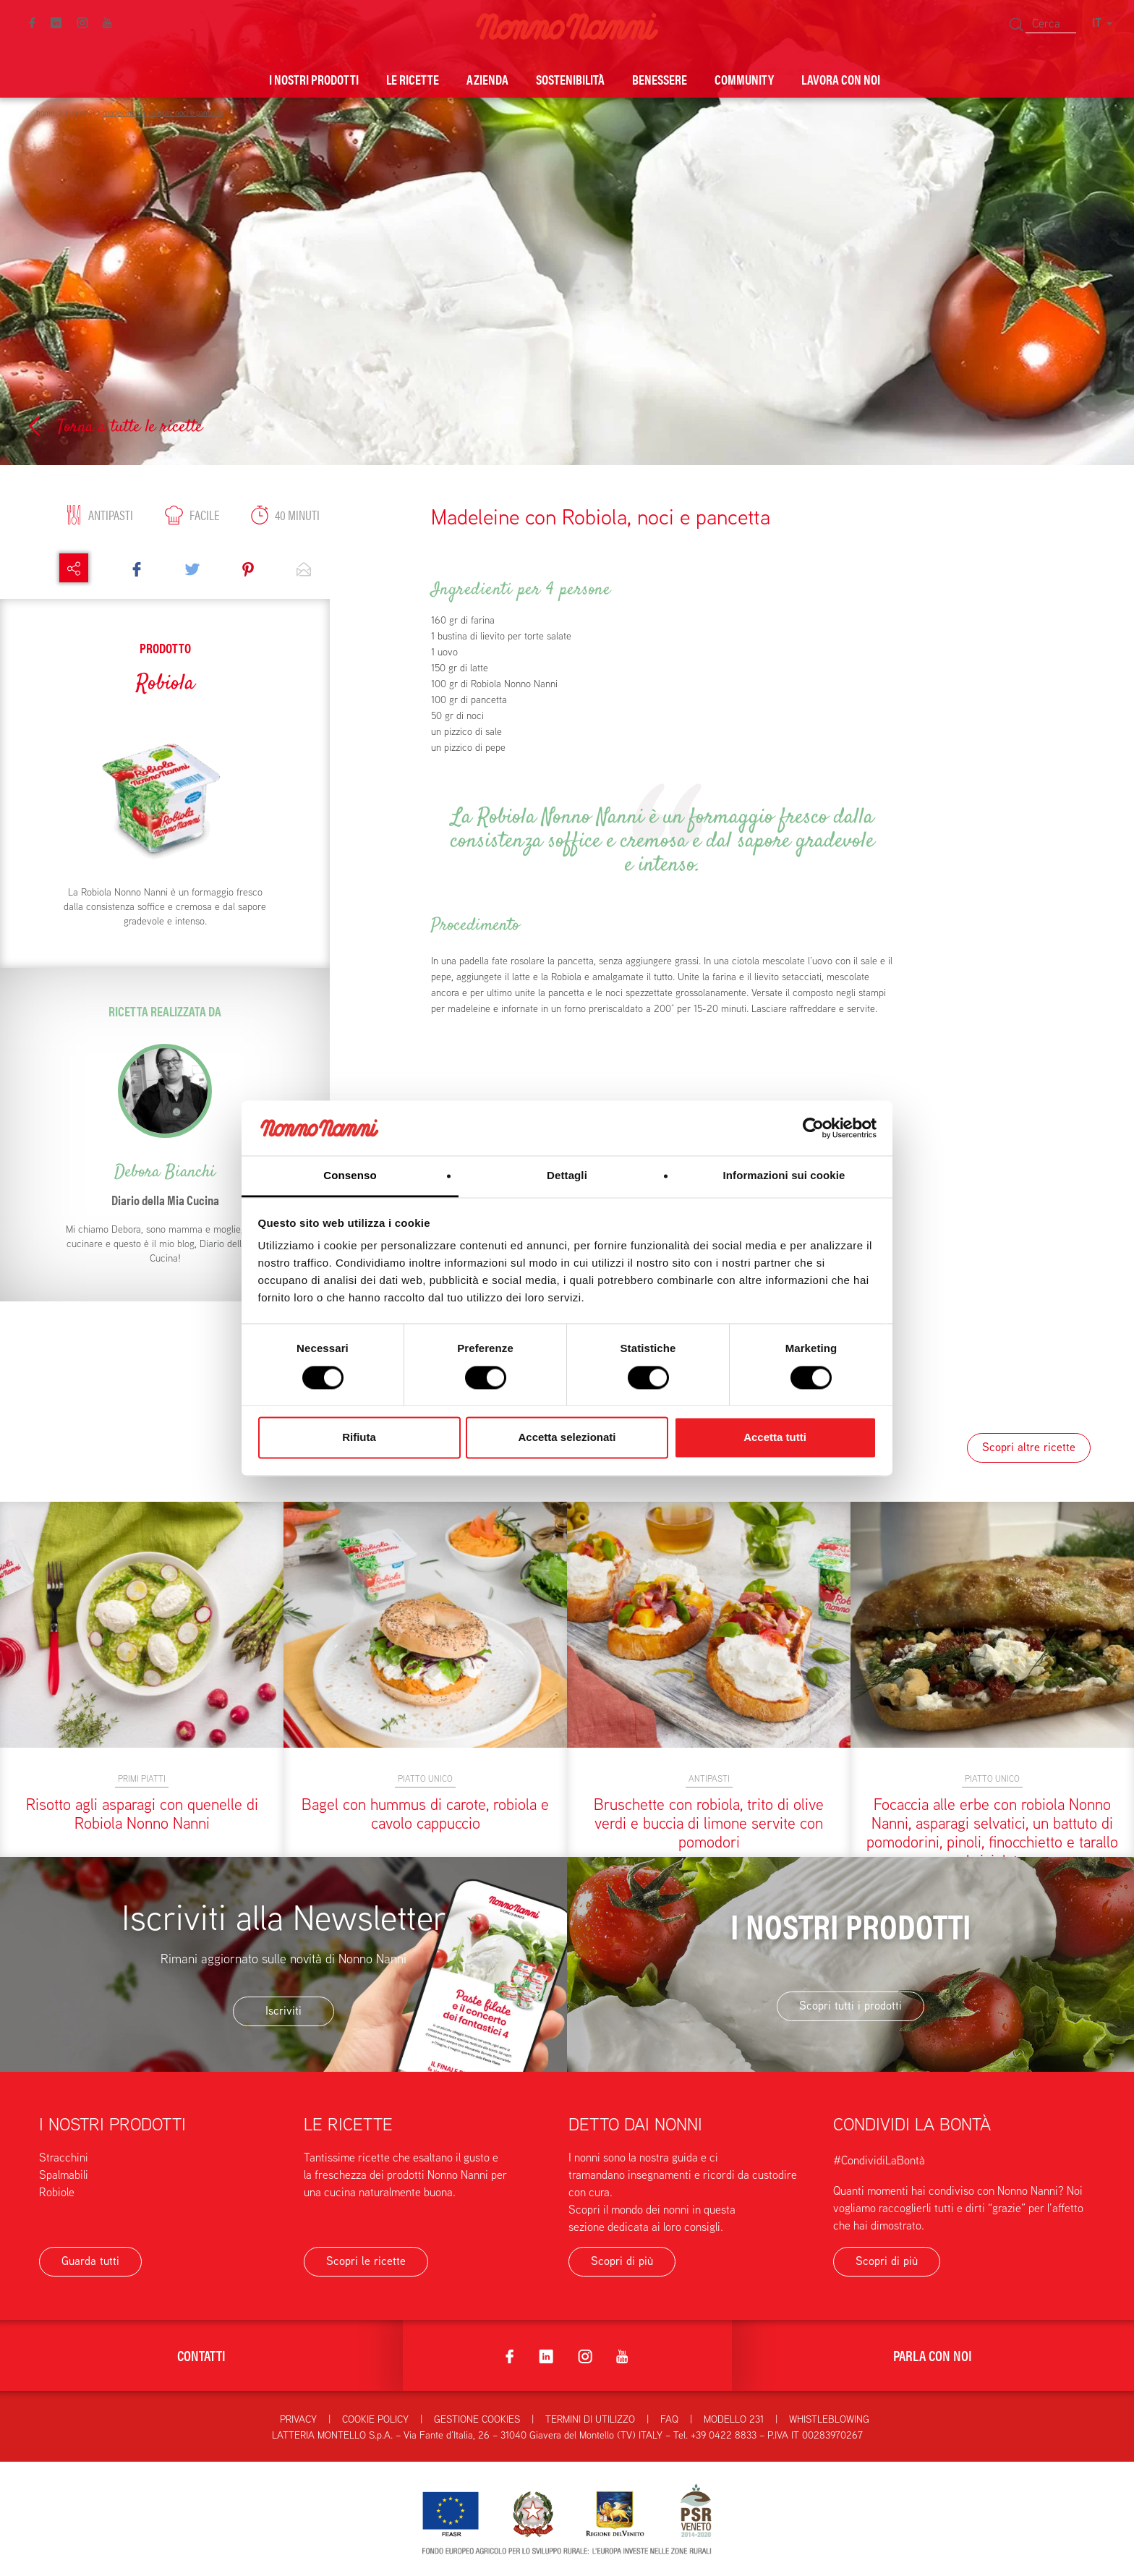 Image resolution: width=1134 pixels, height=2576 pixels. What do you see at coordinates (90, 2261) in the screenshot?
I see `Guarda tutti` at bounding box center [90, 2261].